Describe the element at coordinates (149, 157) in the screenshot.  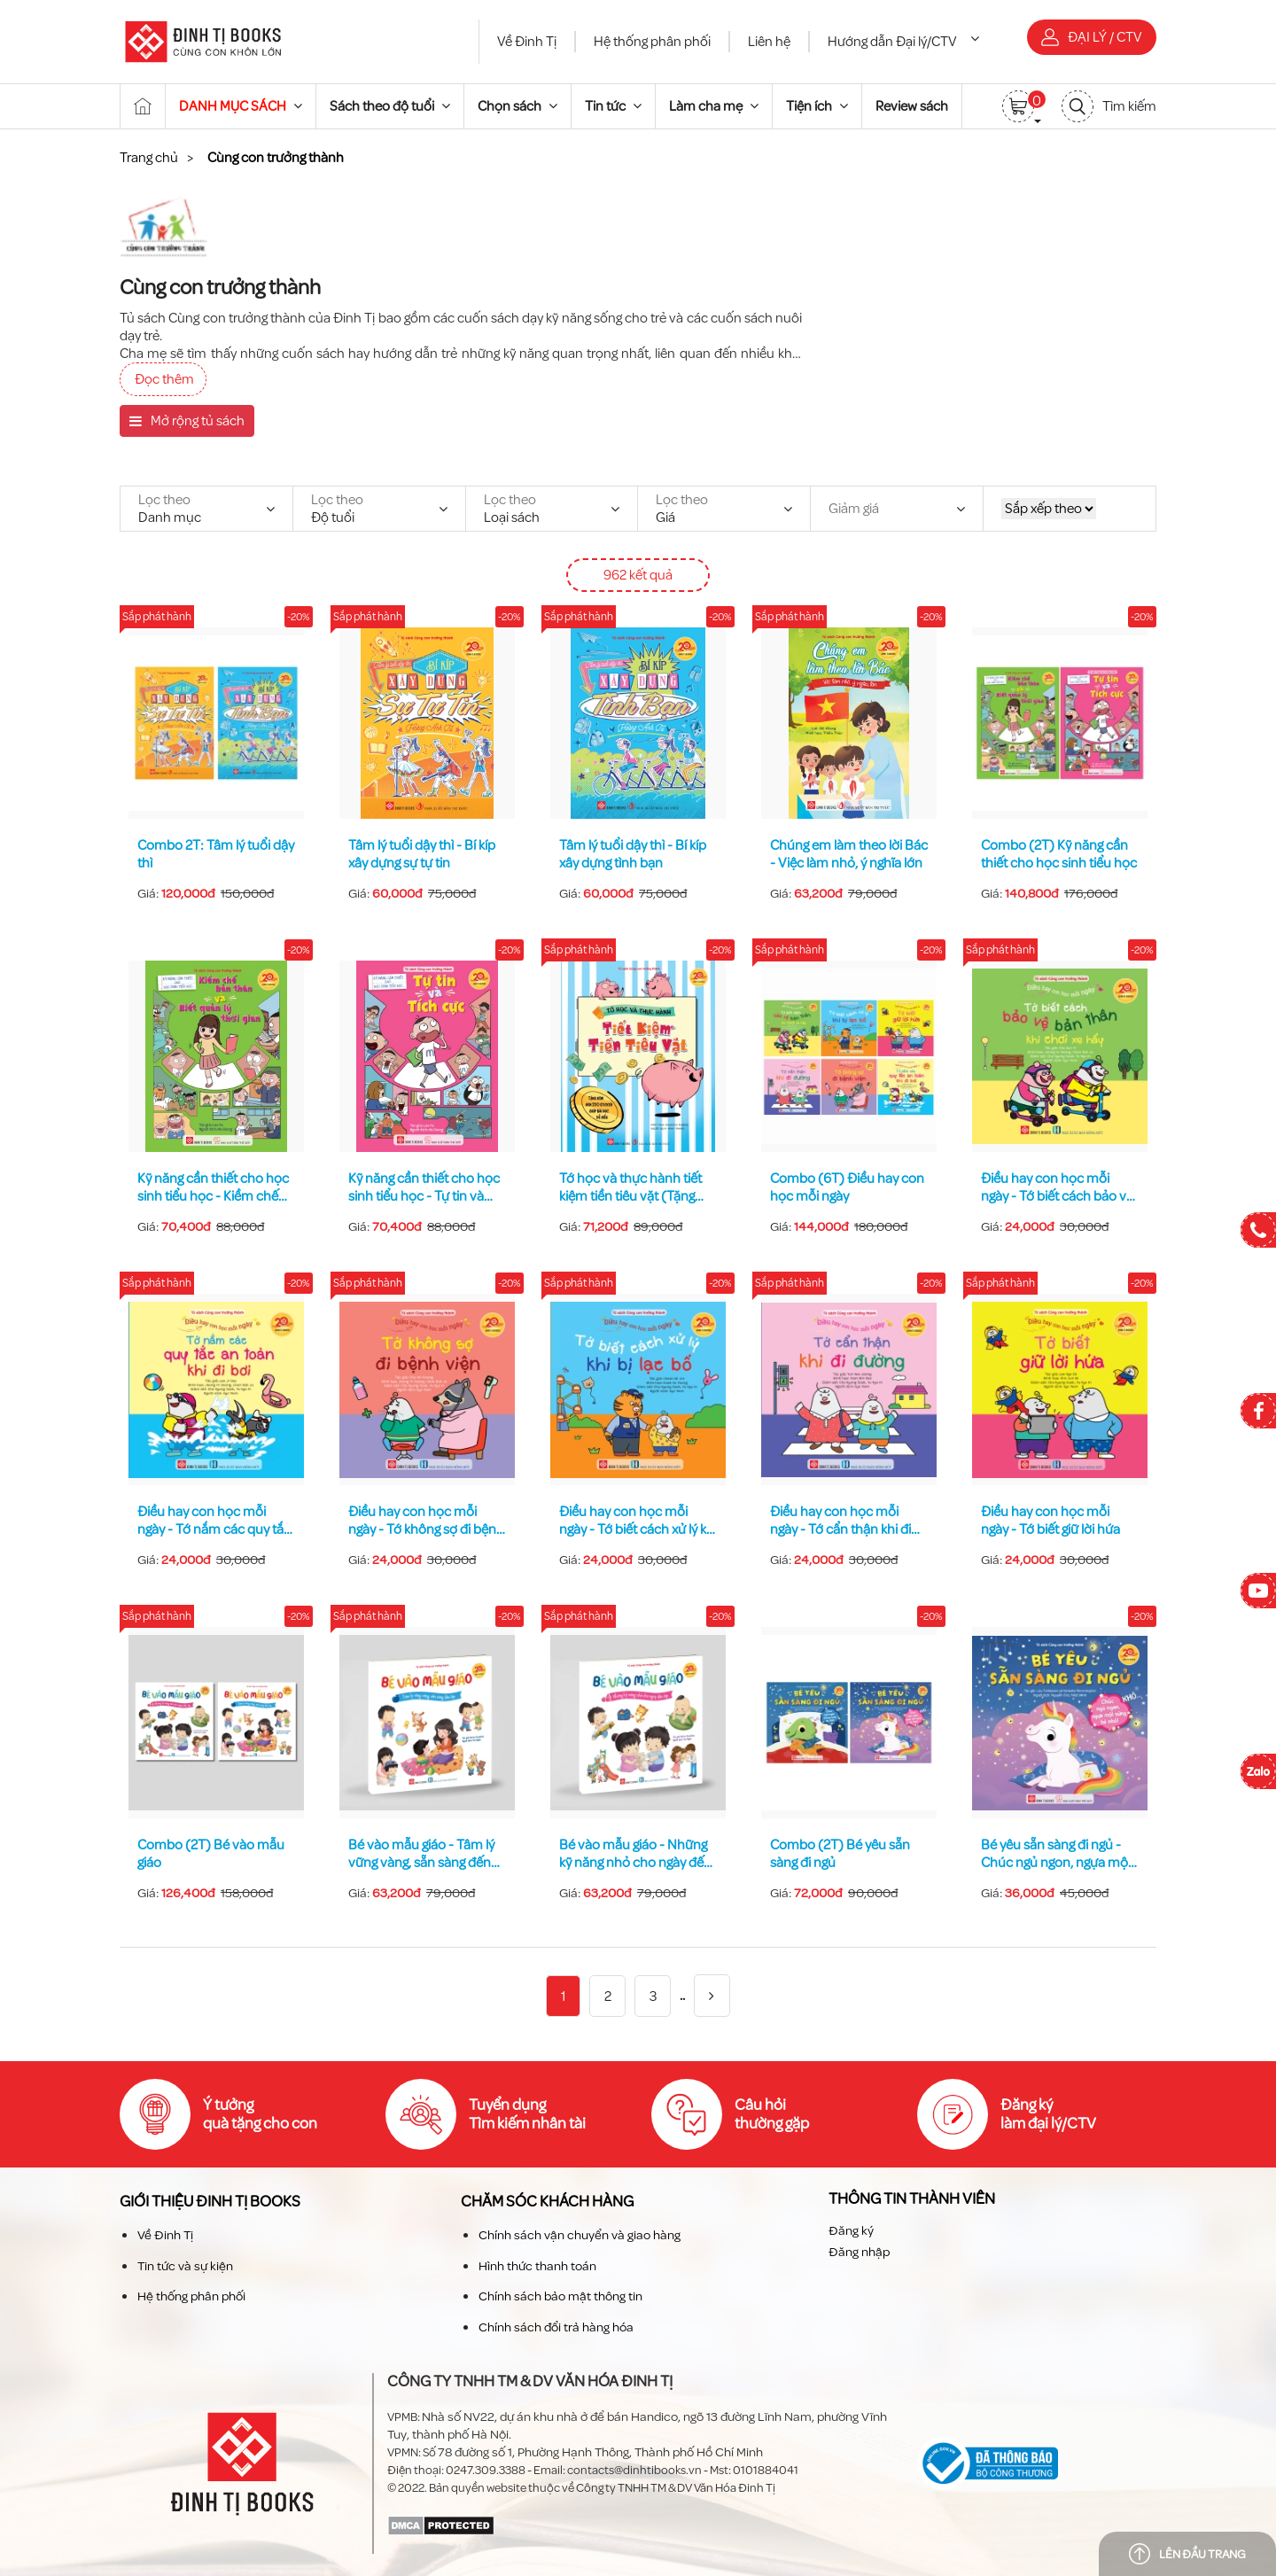
I see `Trang chủ` at that location.